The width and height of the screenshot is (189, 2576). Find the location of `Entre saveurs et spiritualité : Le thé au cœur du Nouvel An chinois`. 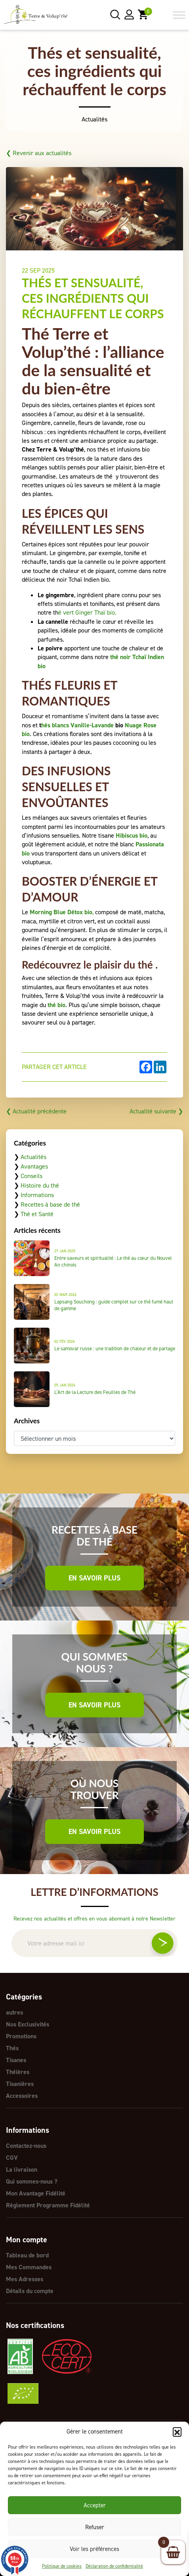

Entre saveurs et spiritualité : Le thé au cœur du Nouvel An chinois is located at coordinates (113, 1261).